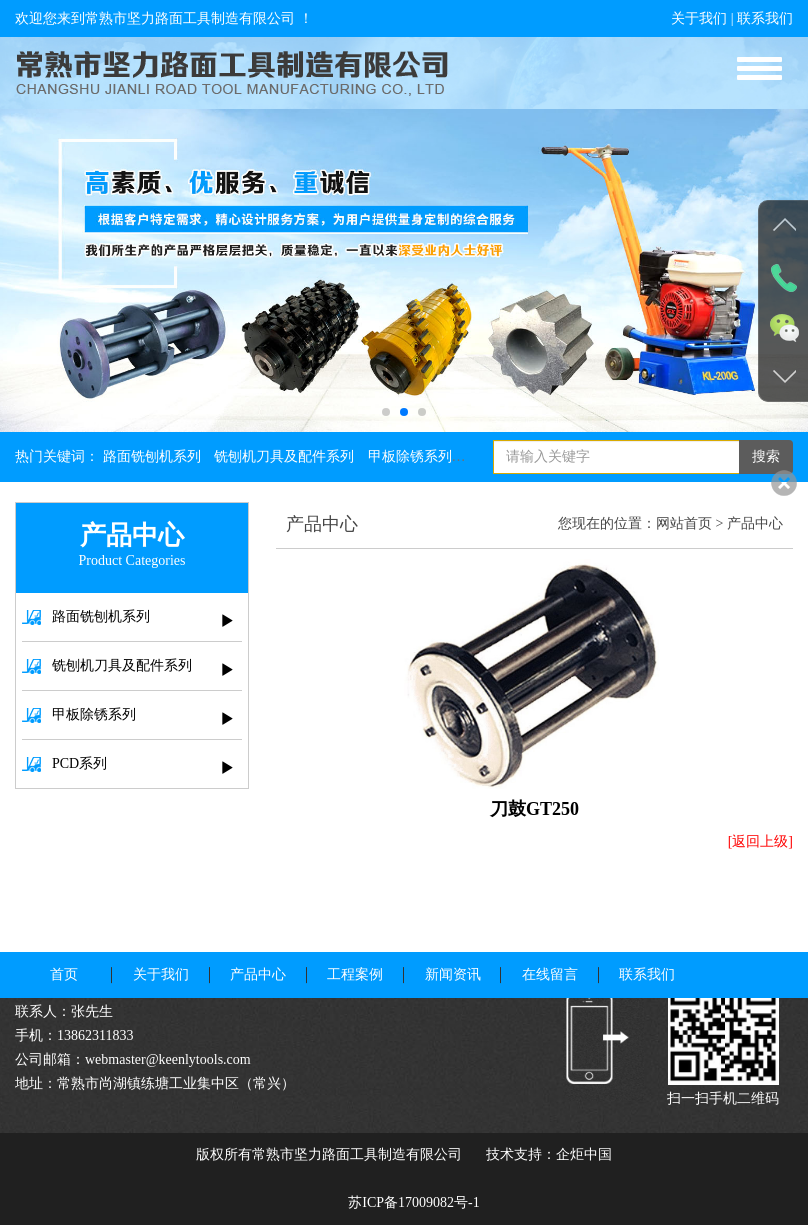 The image size is (808, 1225). Describe the element at coordinates (699, 18) in the screenshot. I see `关于我们` at that location.